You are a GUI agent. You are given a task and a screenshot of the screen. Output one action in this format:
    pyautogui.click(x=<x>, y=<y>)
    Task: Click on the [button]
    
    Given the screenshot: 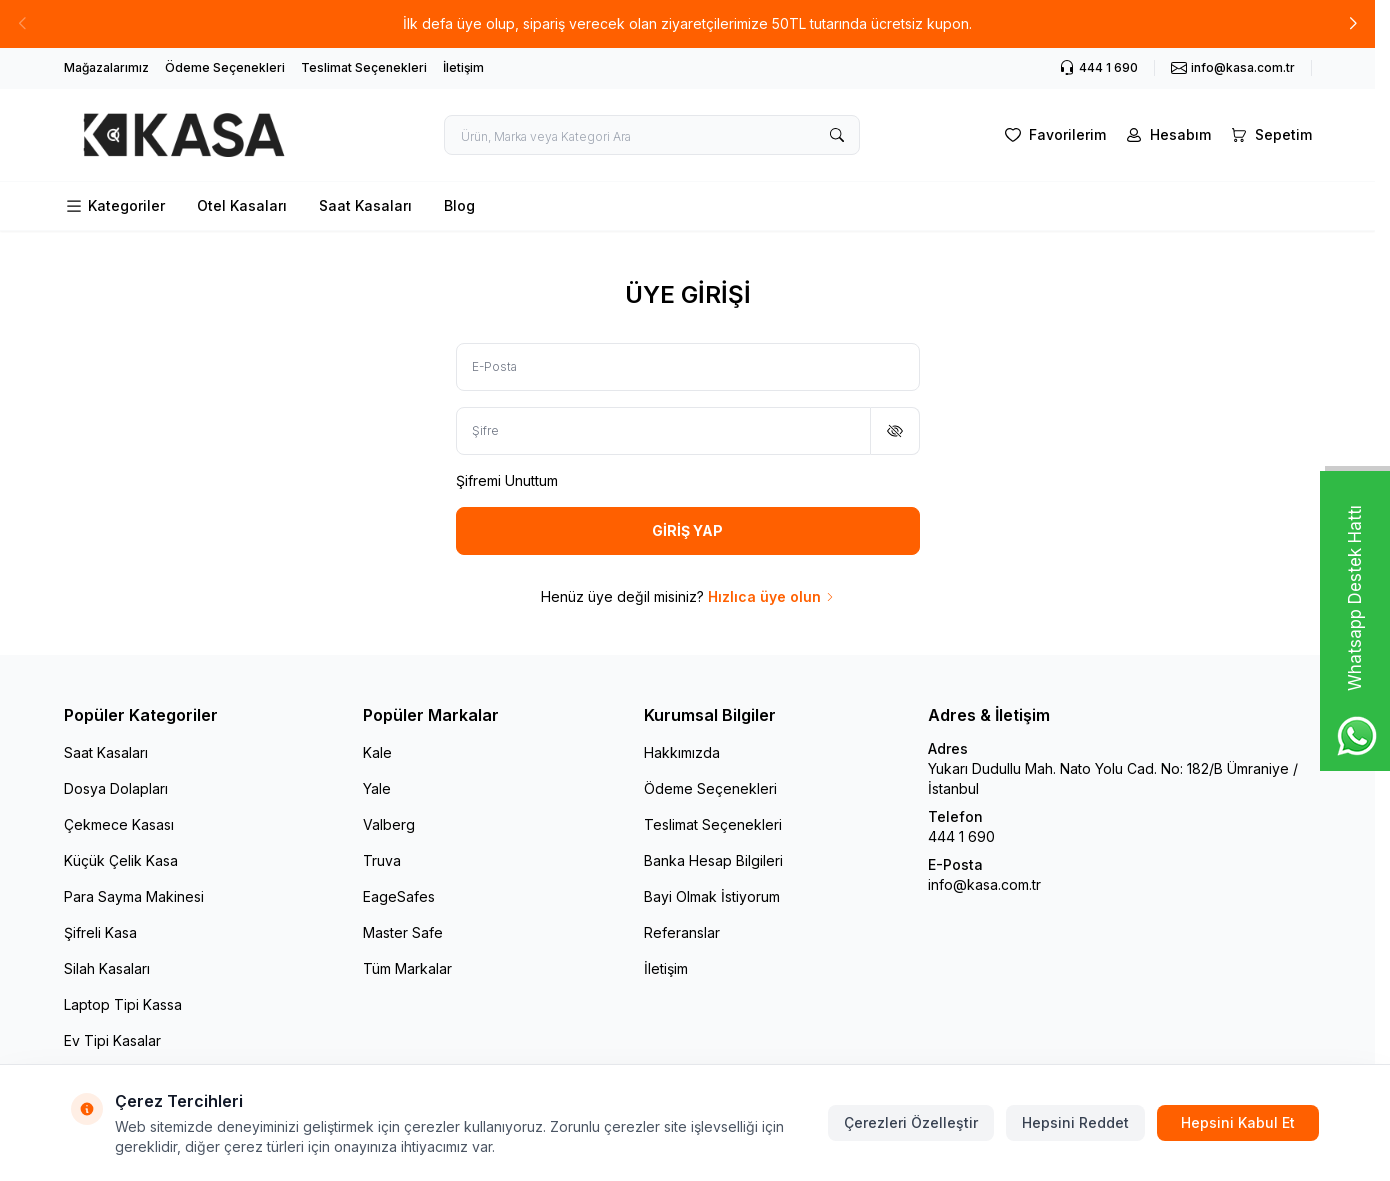 What is the action you would take?
    pyautogui.click(x=1353, y=24)
    